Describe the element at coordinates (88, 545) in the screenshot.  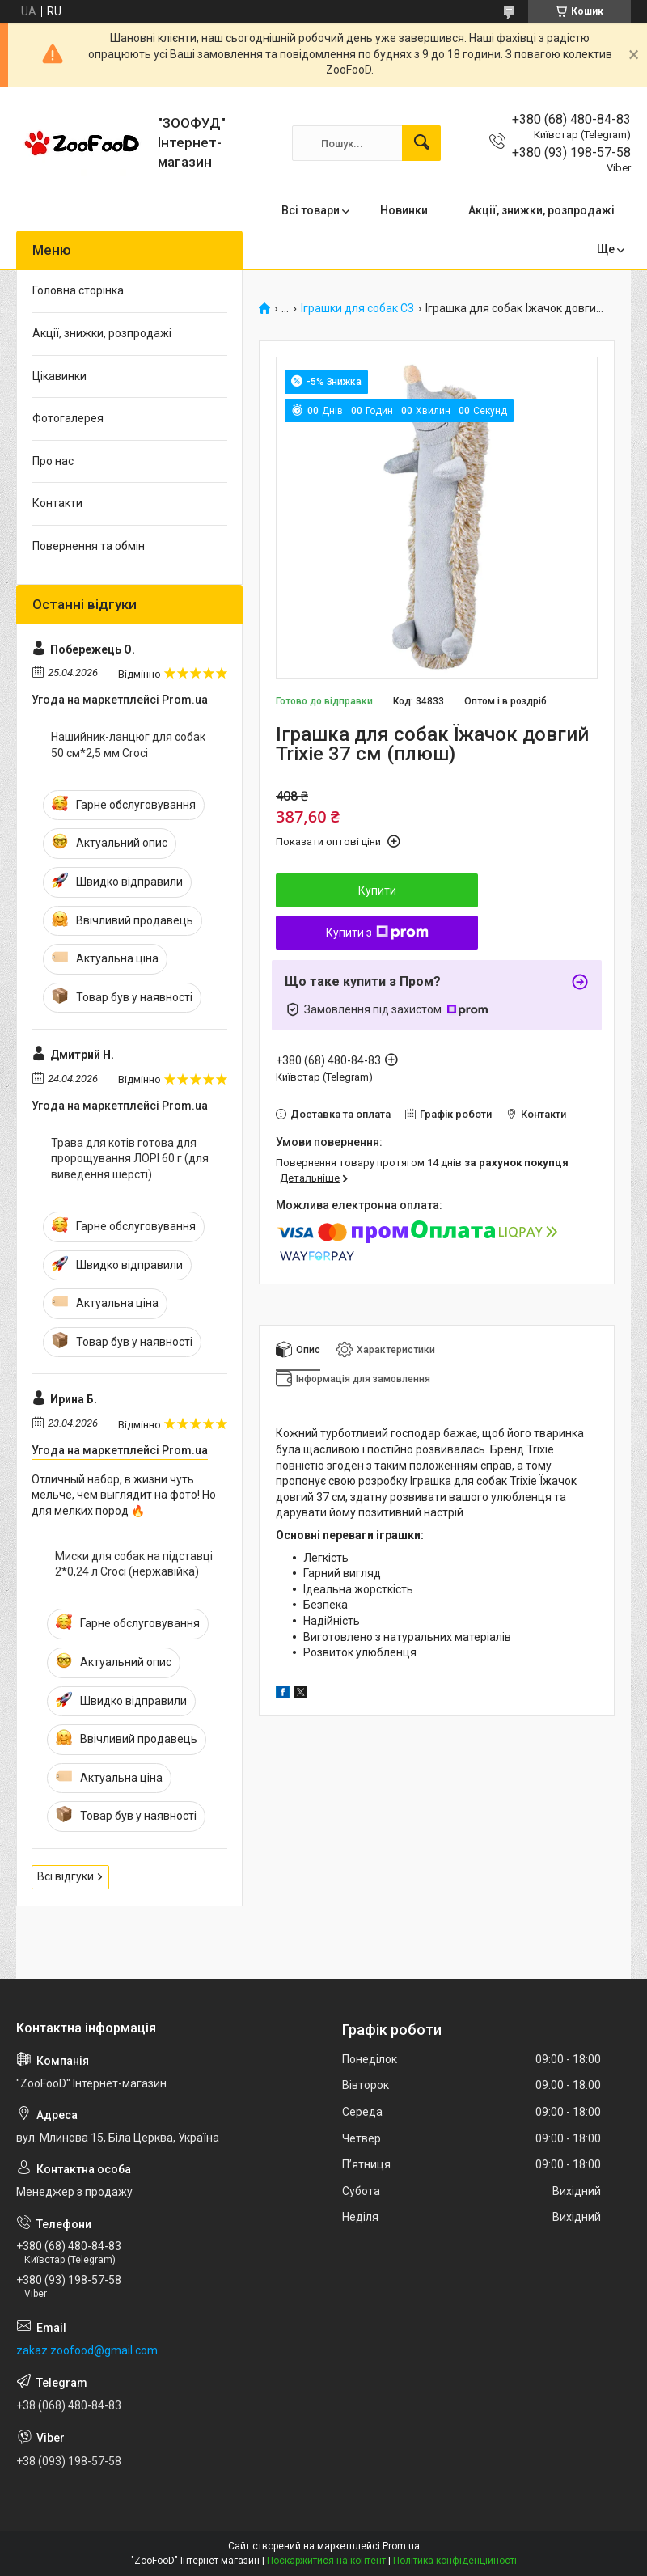
I see `Повернення та обмін` at that location.